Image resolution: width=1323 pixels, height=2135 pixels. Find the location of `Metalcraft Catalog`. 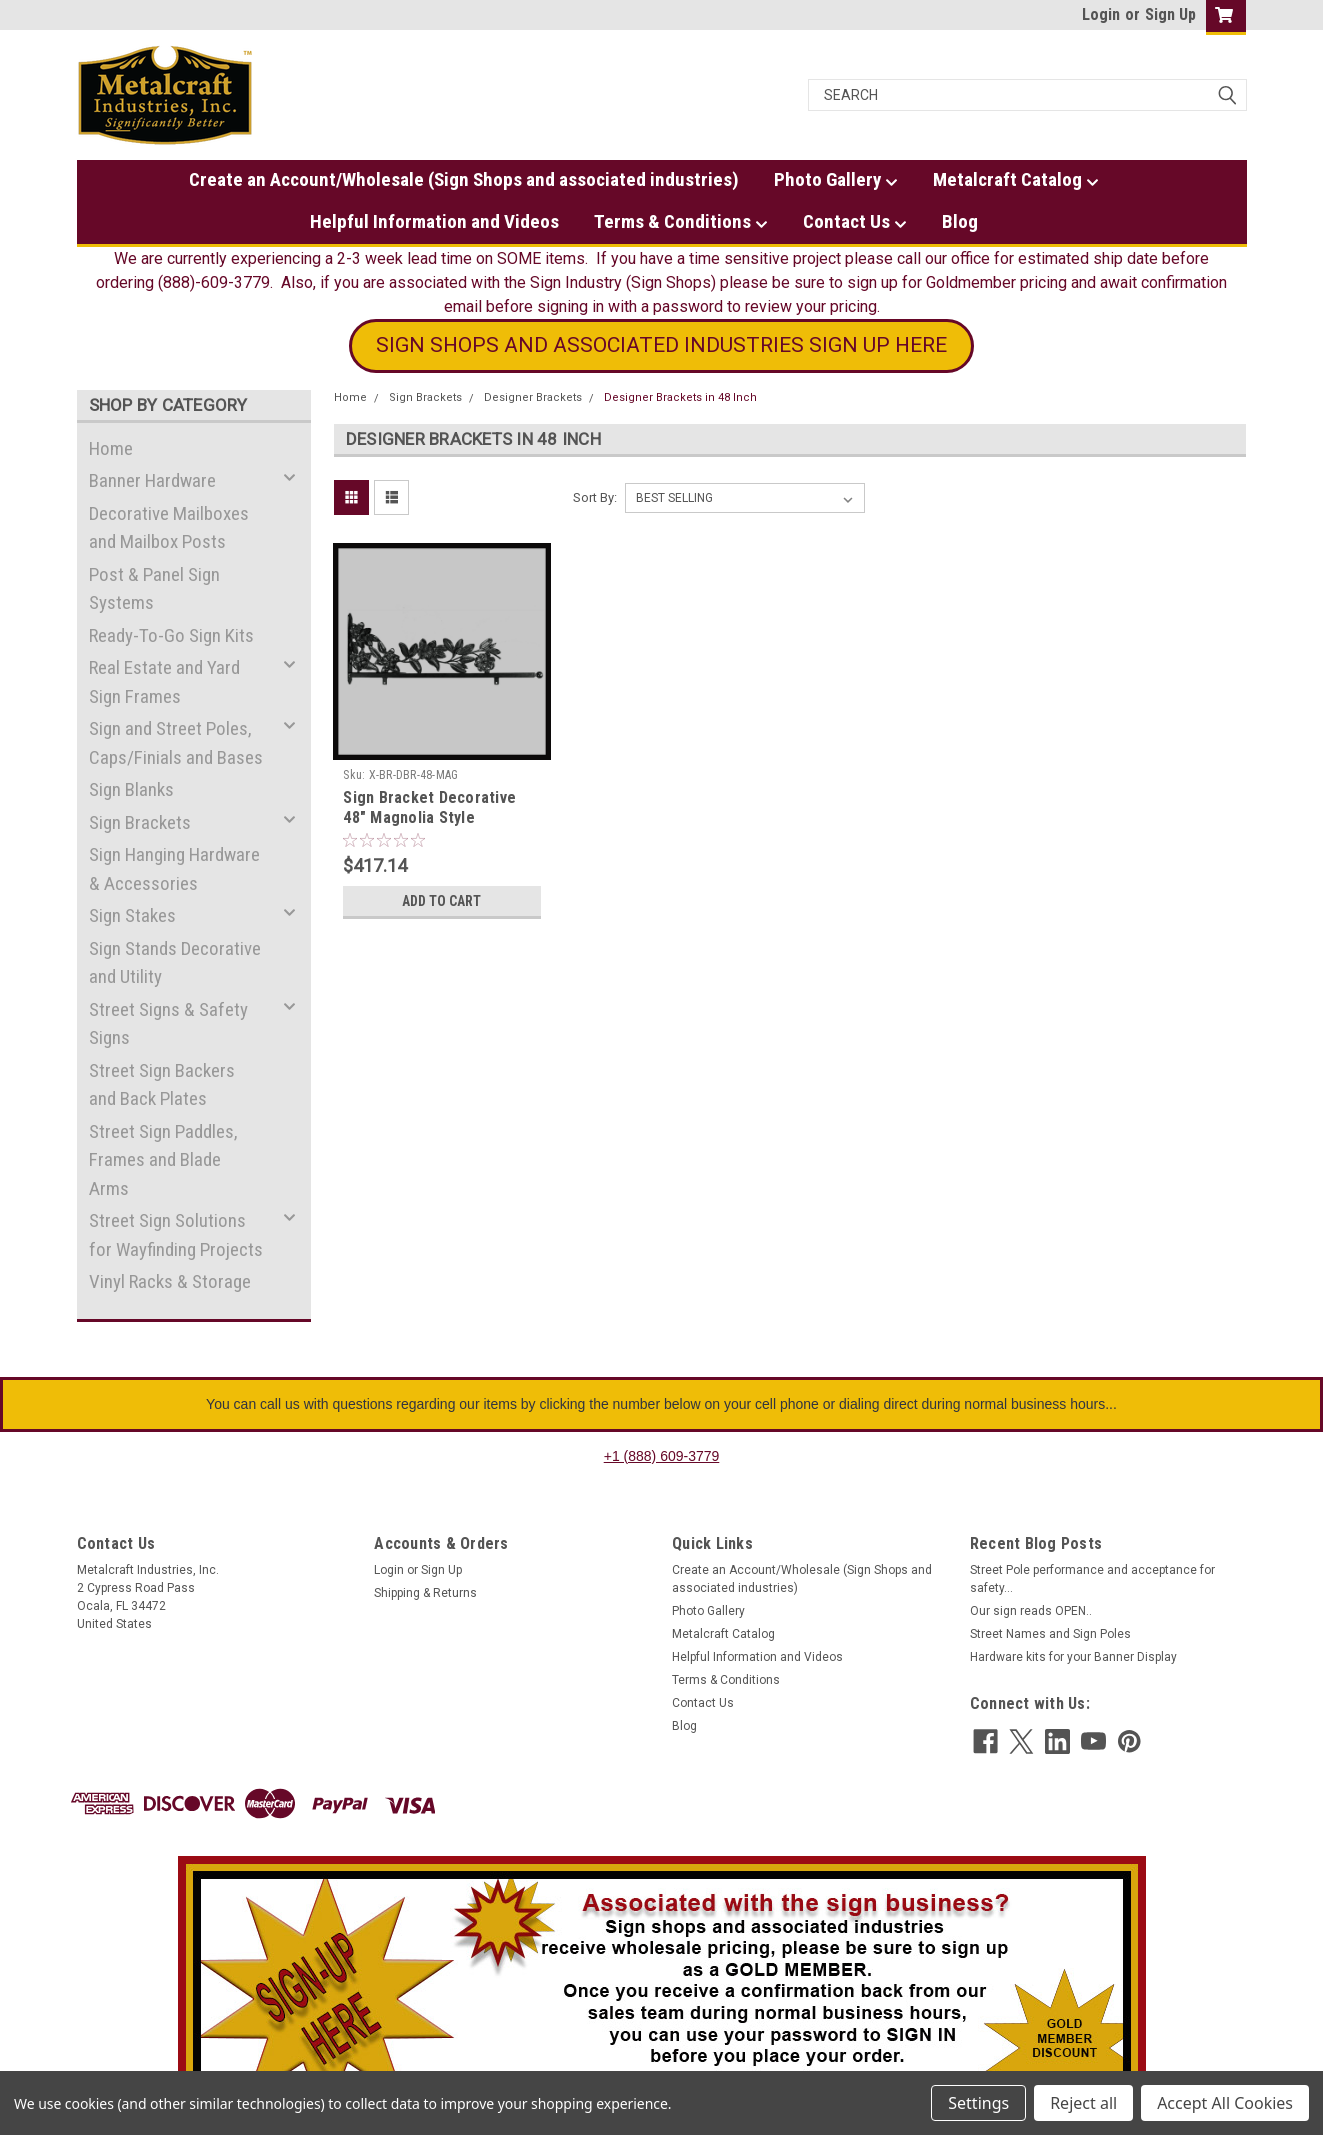

Metalcraft Catalog is located at coordinates (1016, 180).